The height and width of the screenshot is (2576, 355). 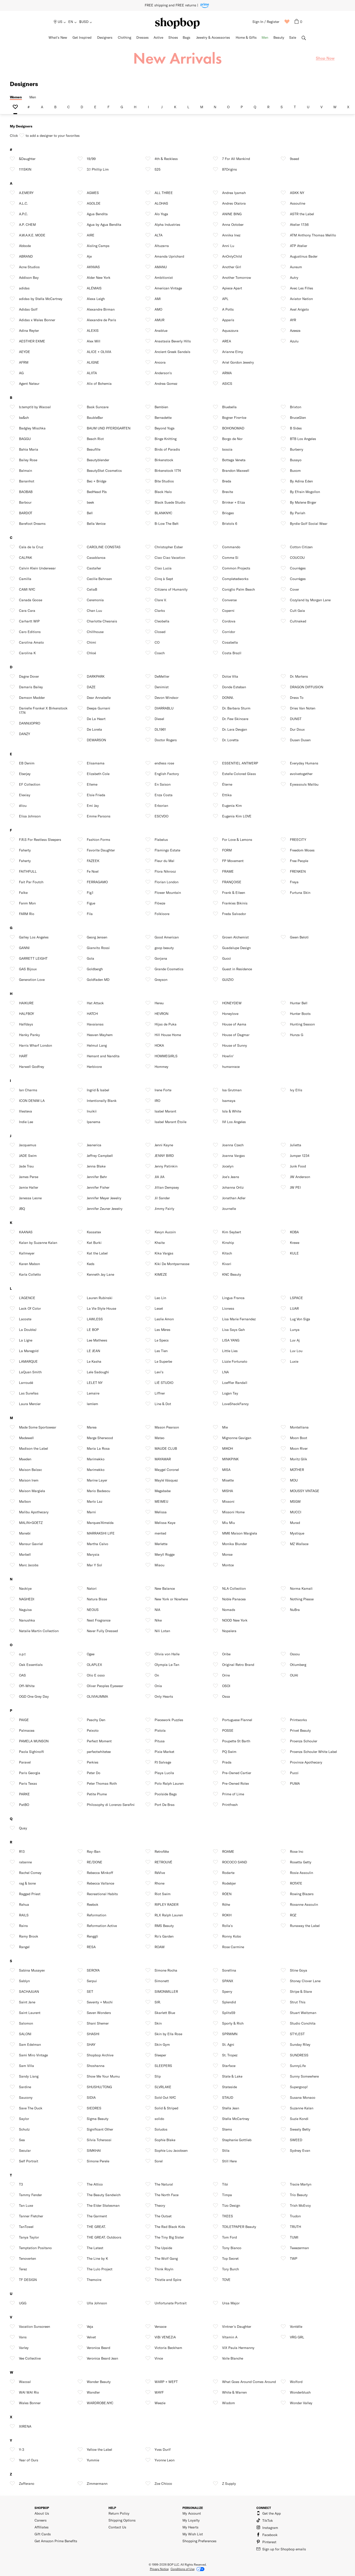 I want to click on Sorellina, so click(x=229, y=1970).